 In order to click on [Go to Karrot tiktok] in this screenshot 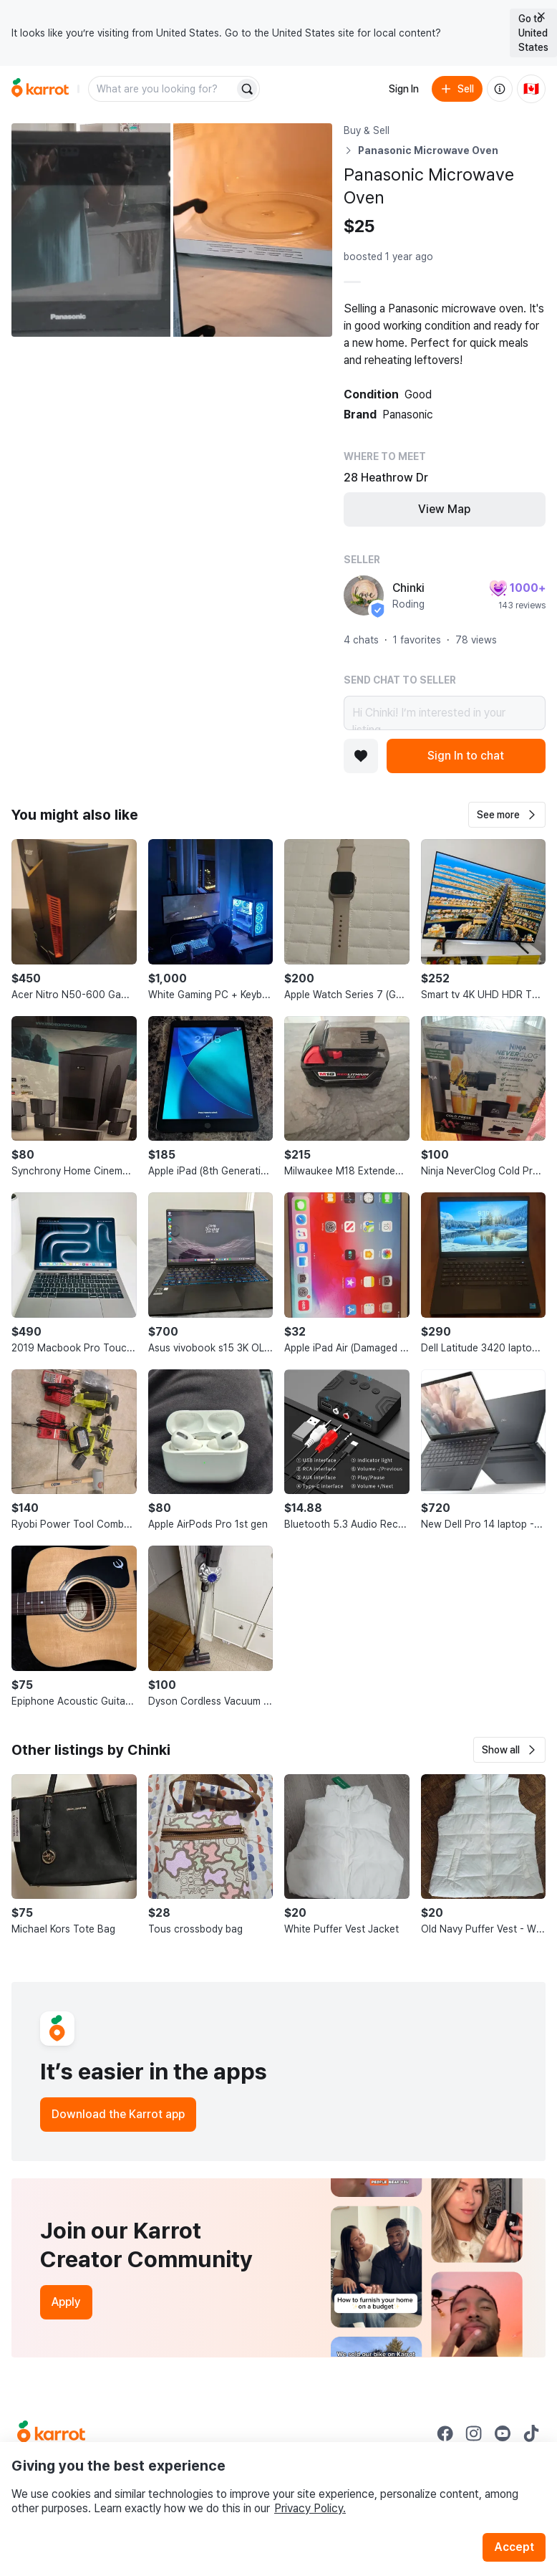, I will do `click(531, 2433)`.